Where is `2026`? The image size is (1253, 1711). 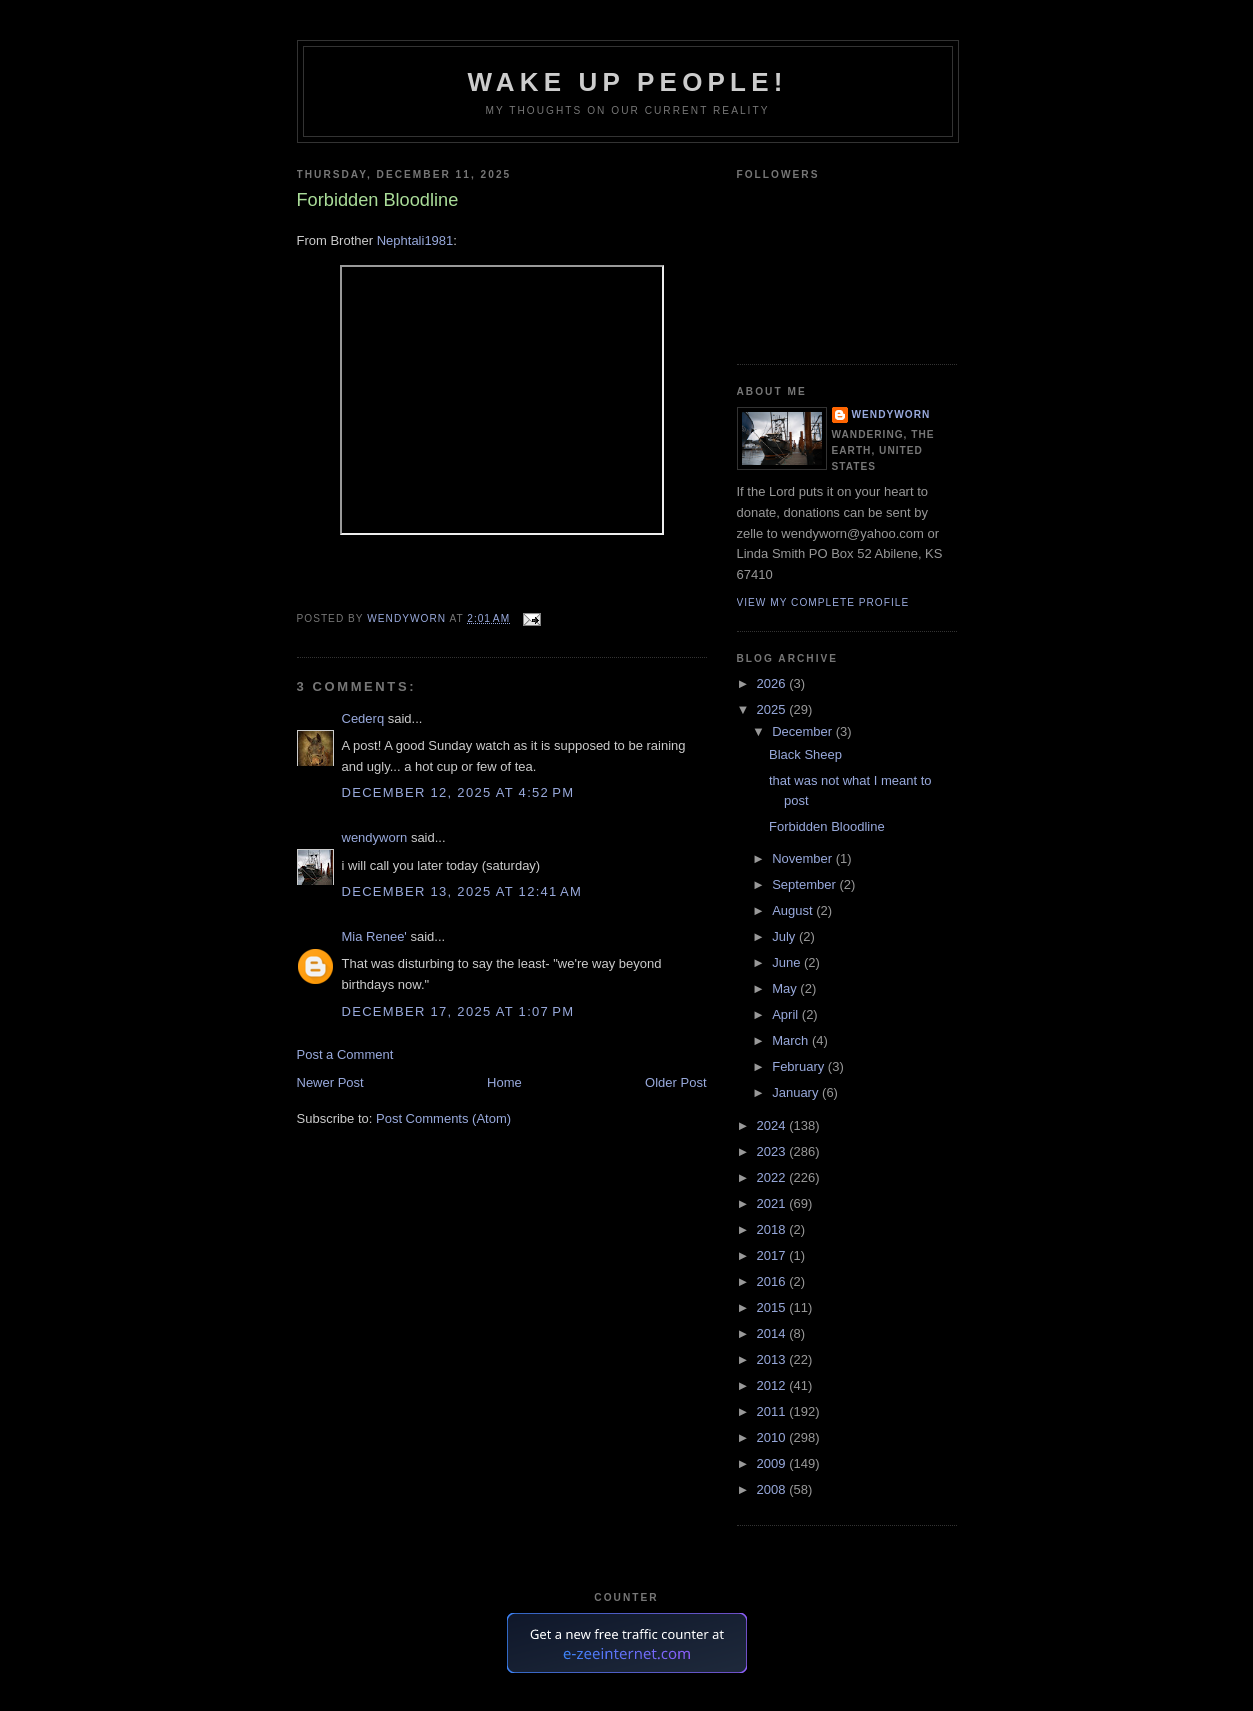
2026 is located at coordinates (773, 683).